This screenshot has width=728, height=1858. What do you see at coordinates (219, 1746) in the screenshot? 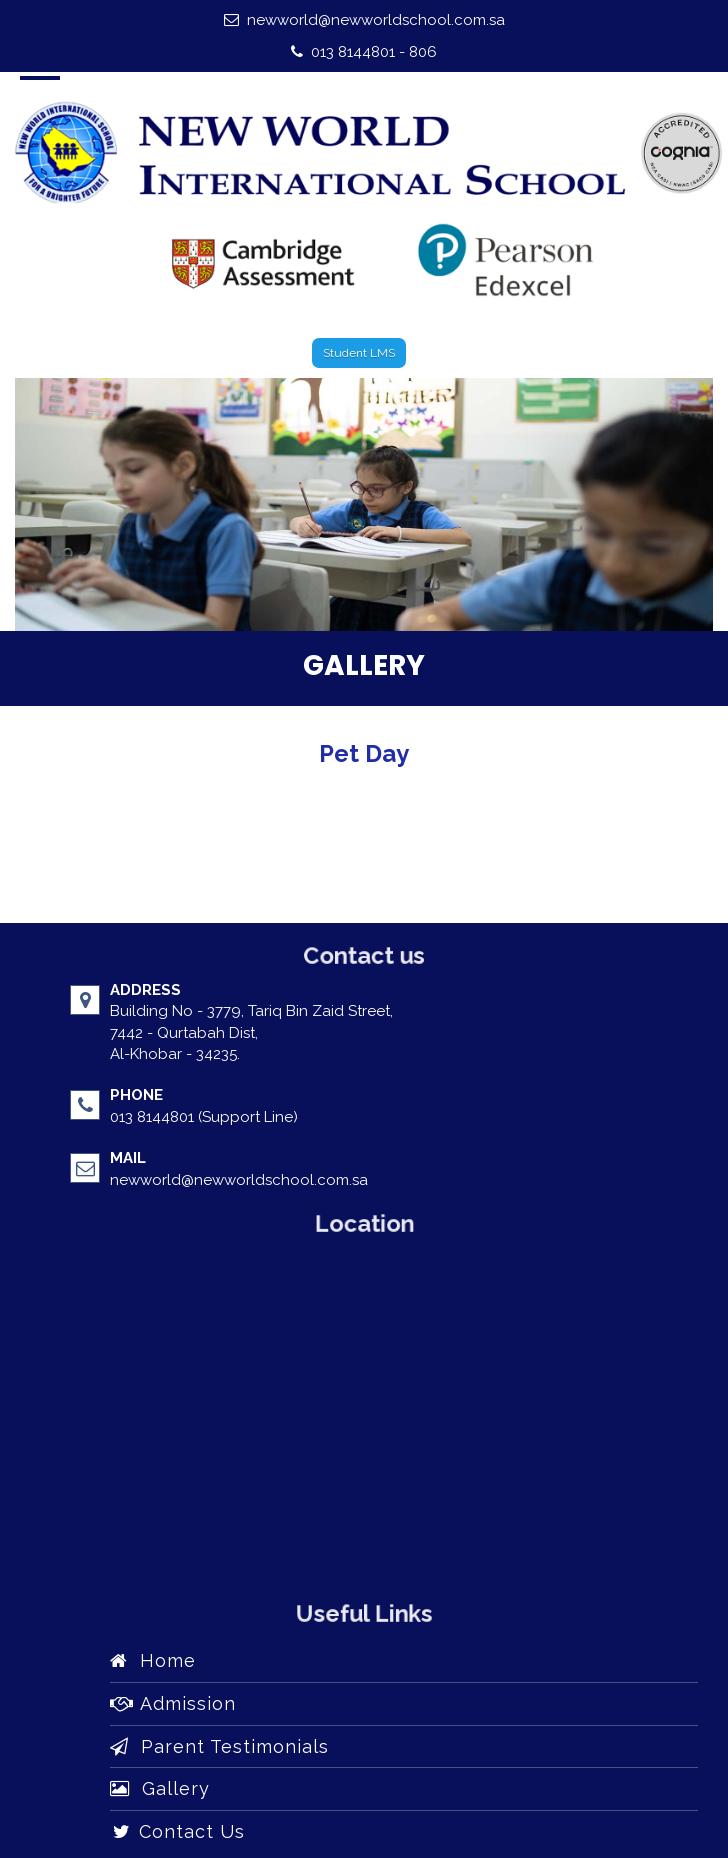
I see `Parent Testimonials` at bounding box center [219, 1746].